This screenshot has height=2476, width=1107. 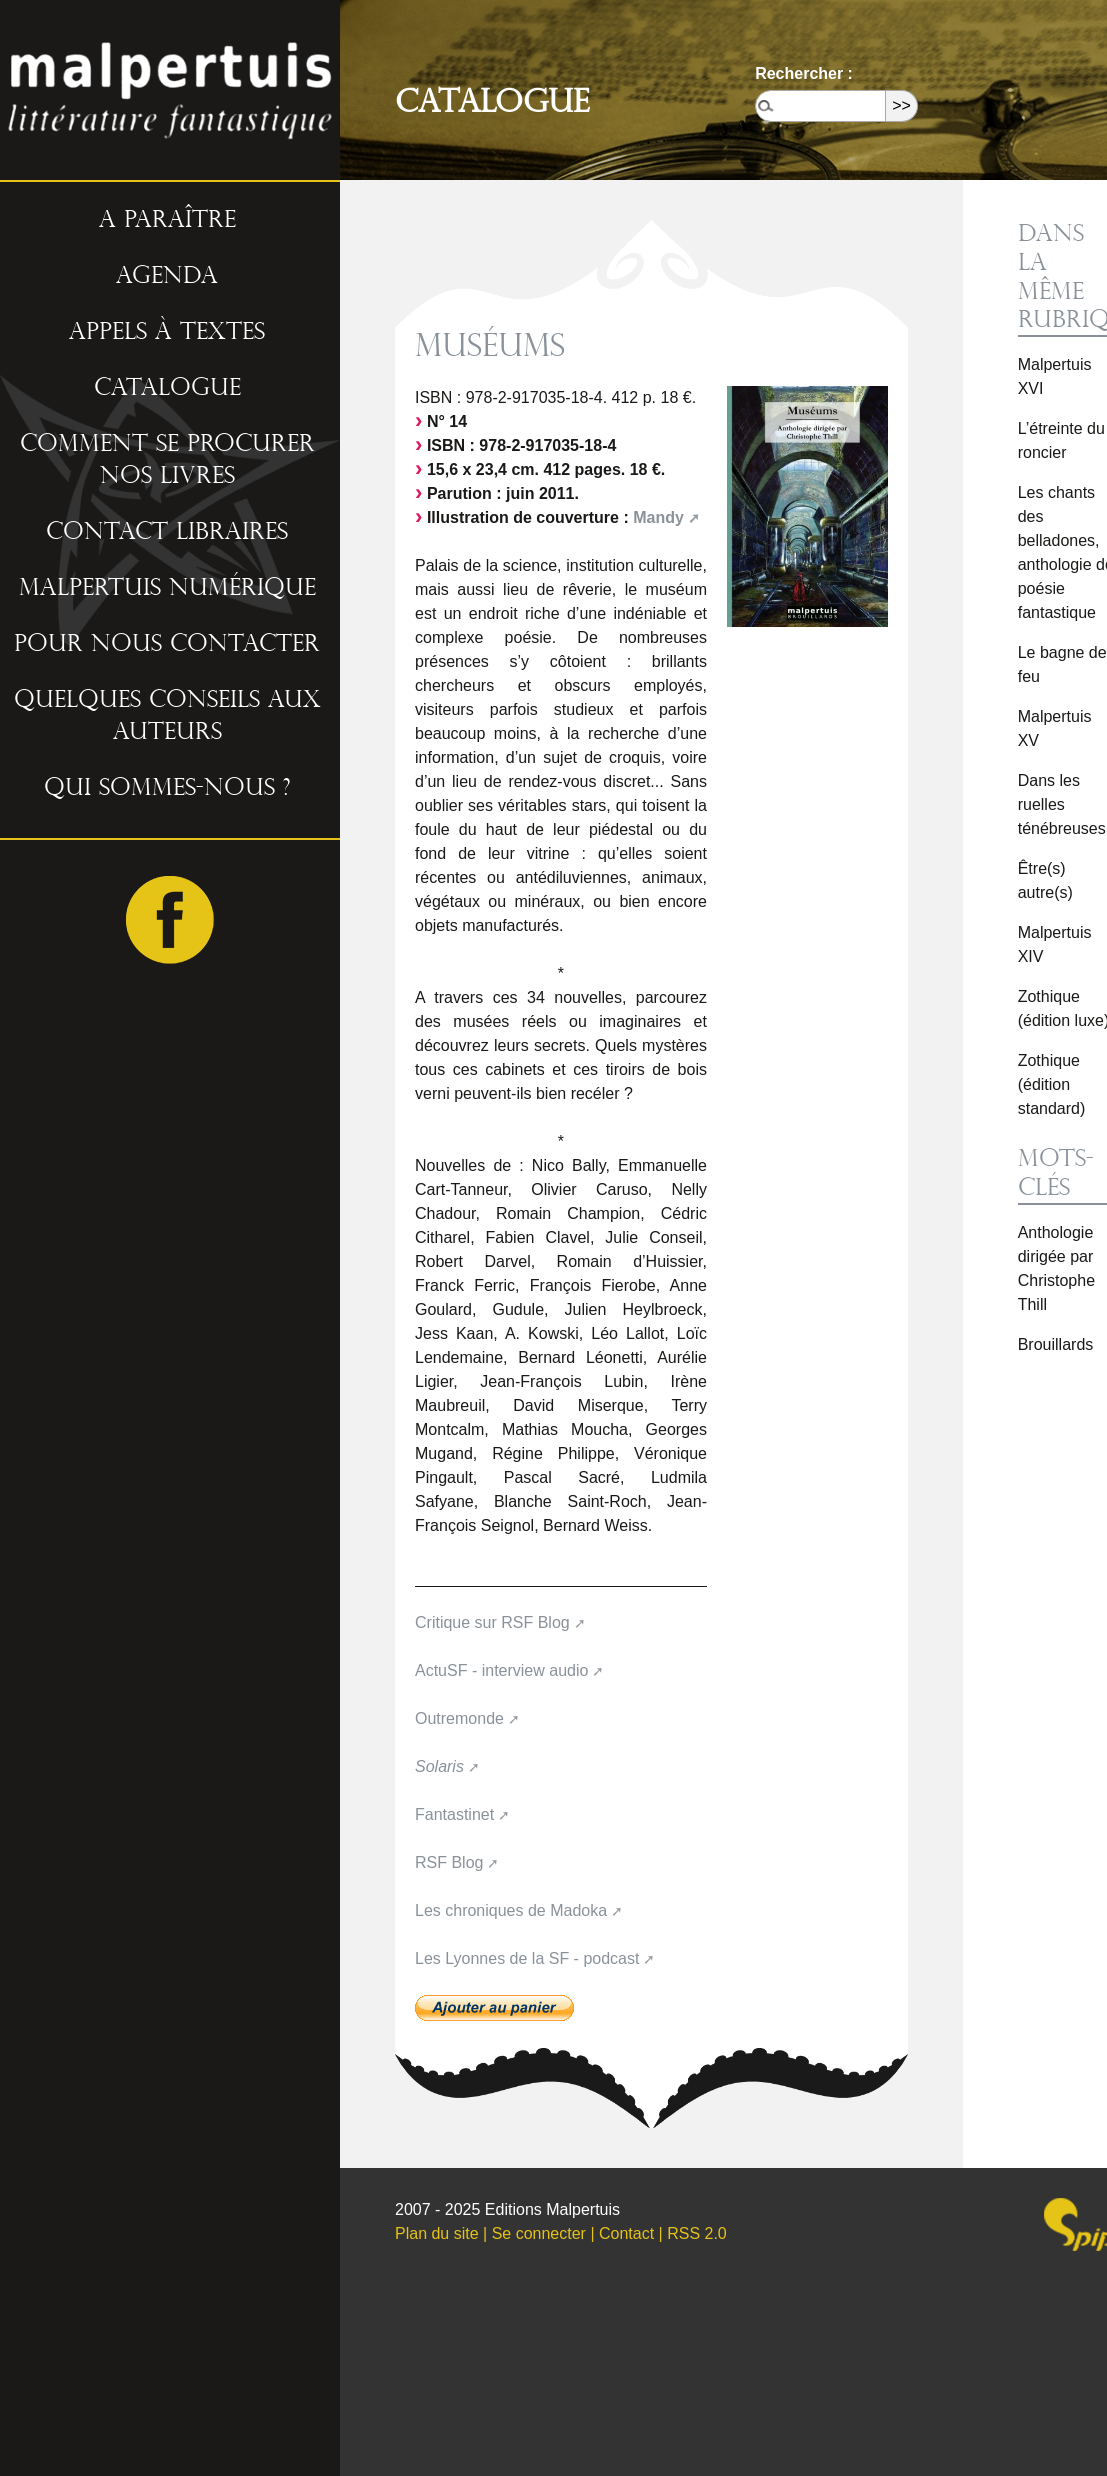 What do you see at coordinates (1052, 1084) in the screenshot?
I see `Zothique (édition standard)` at bounding box center [1052, 1084].